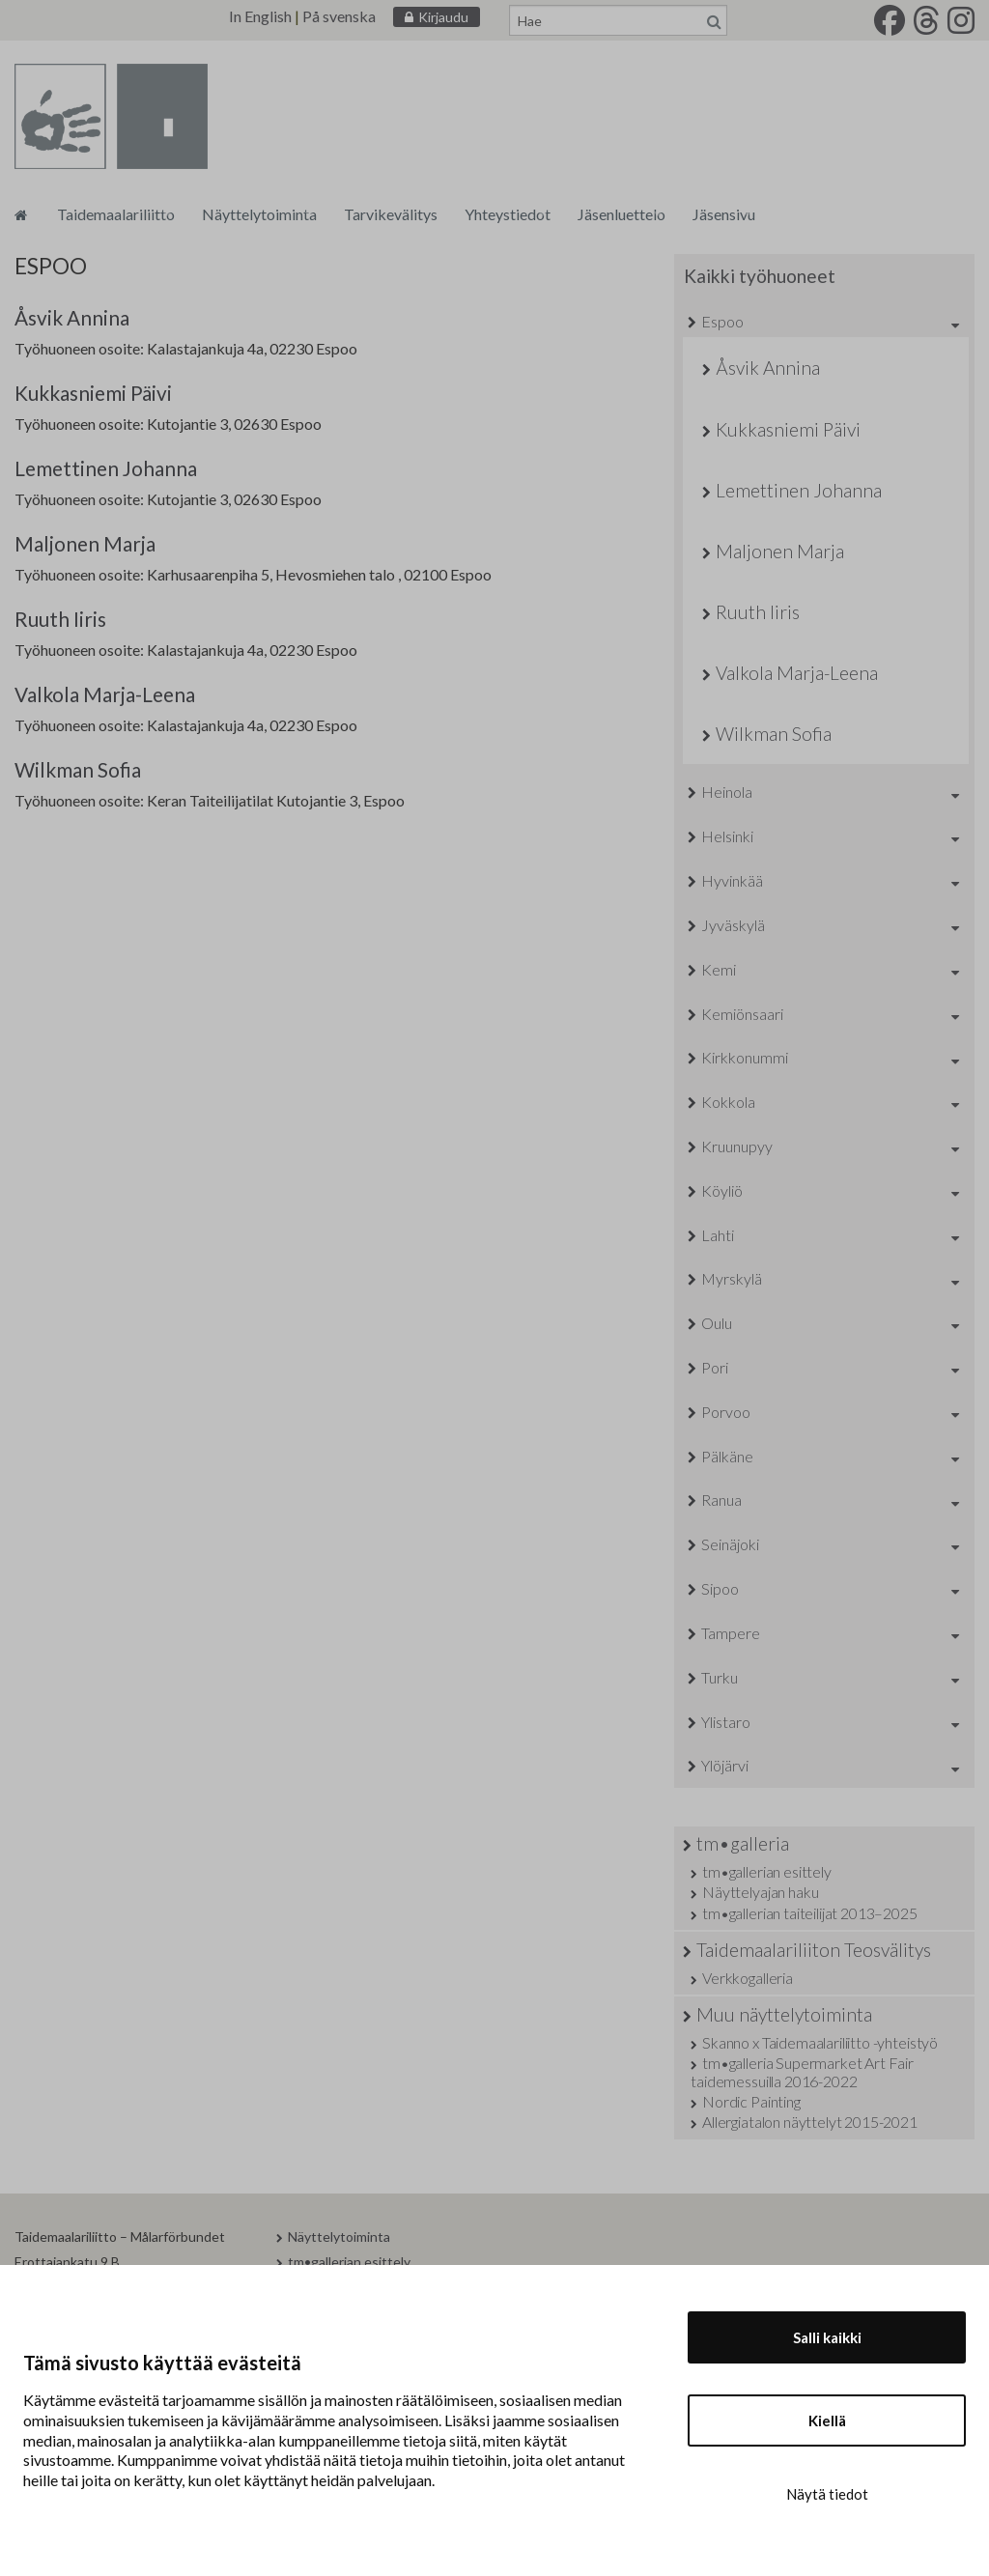 This screenshot has width=989, height=2576. Describe the element at coordinates (744, 1057) in the screenshot. I see `Kirkkonummi` at that location.